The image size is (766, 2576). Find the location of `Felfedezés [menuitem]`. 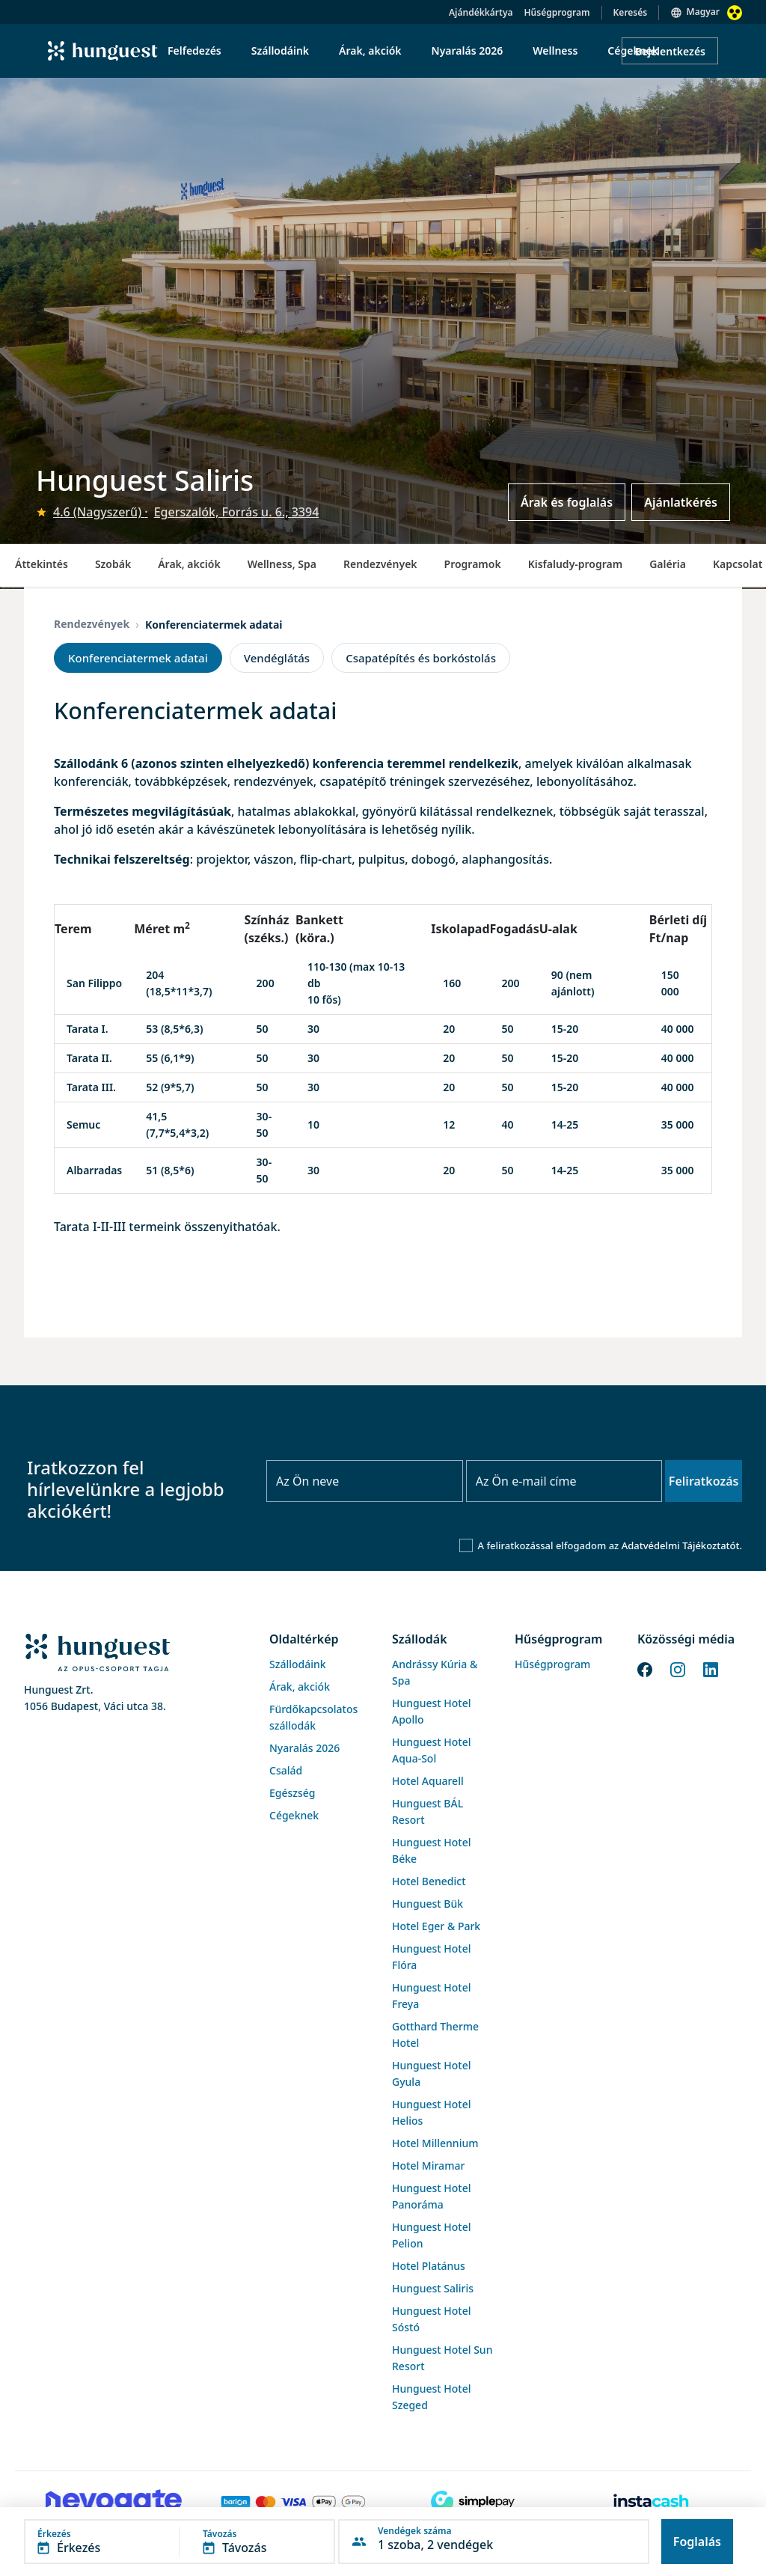

Felfedezés [menuitem] is located at coordinates (194, 50).